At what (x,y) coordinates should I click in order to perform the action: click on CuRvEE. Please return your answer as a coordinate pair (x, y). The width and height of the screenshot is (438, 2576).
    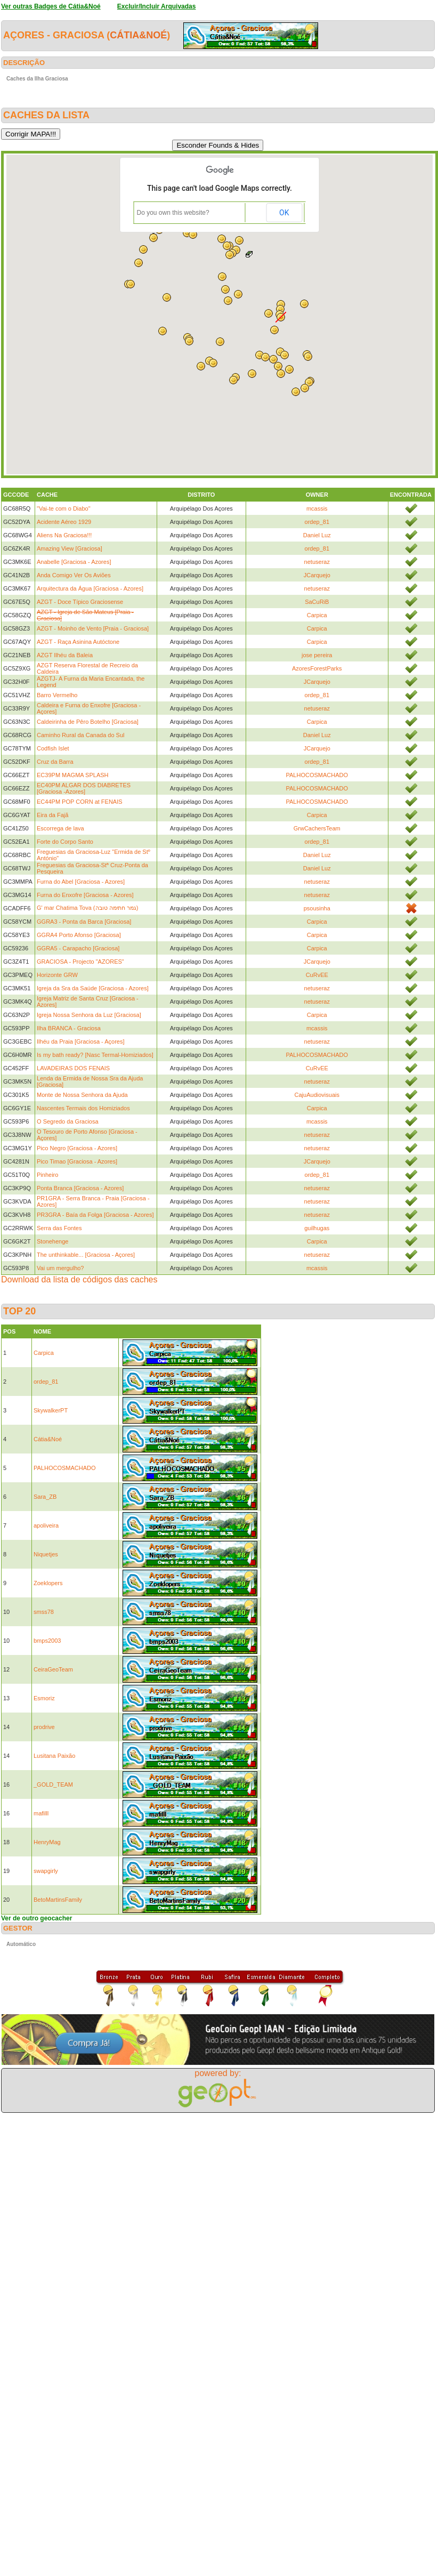
    Looking at the image, I should click on (317, 975).